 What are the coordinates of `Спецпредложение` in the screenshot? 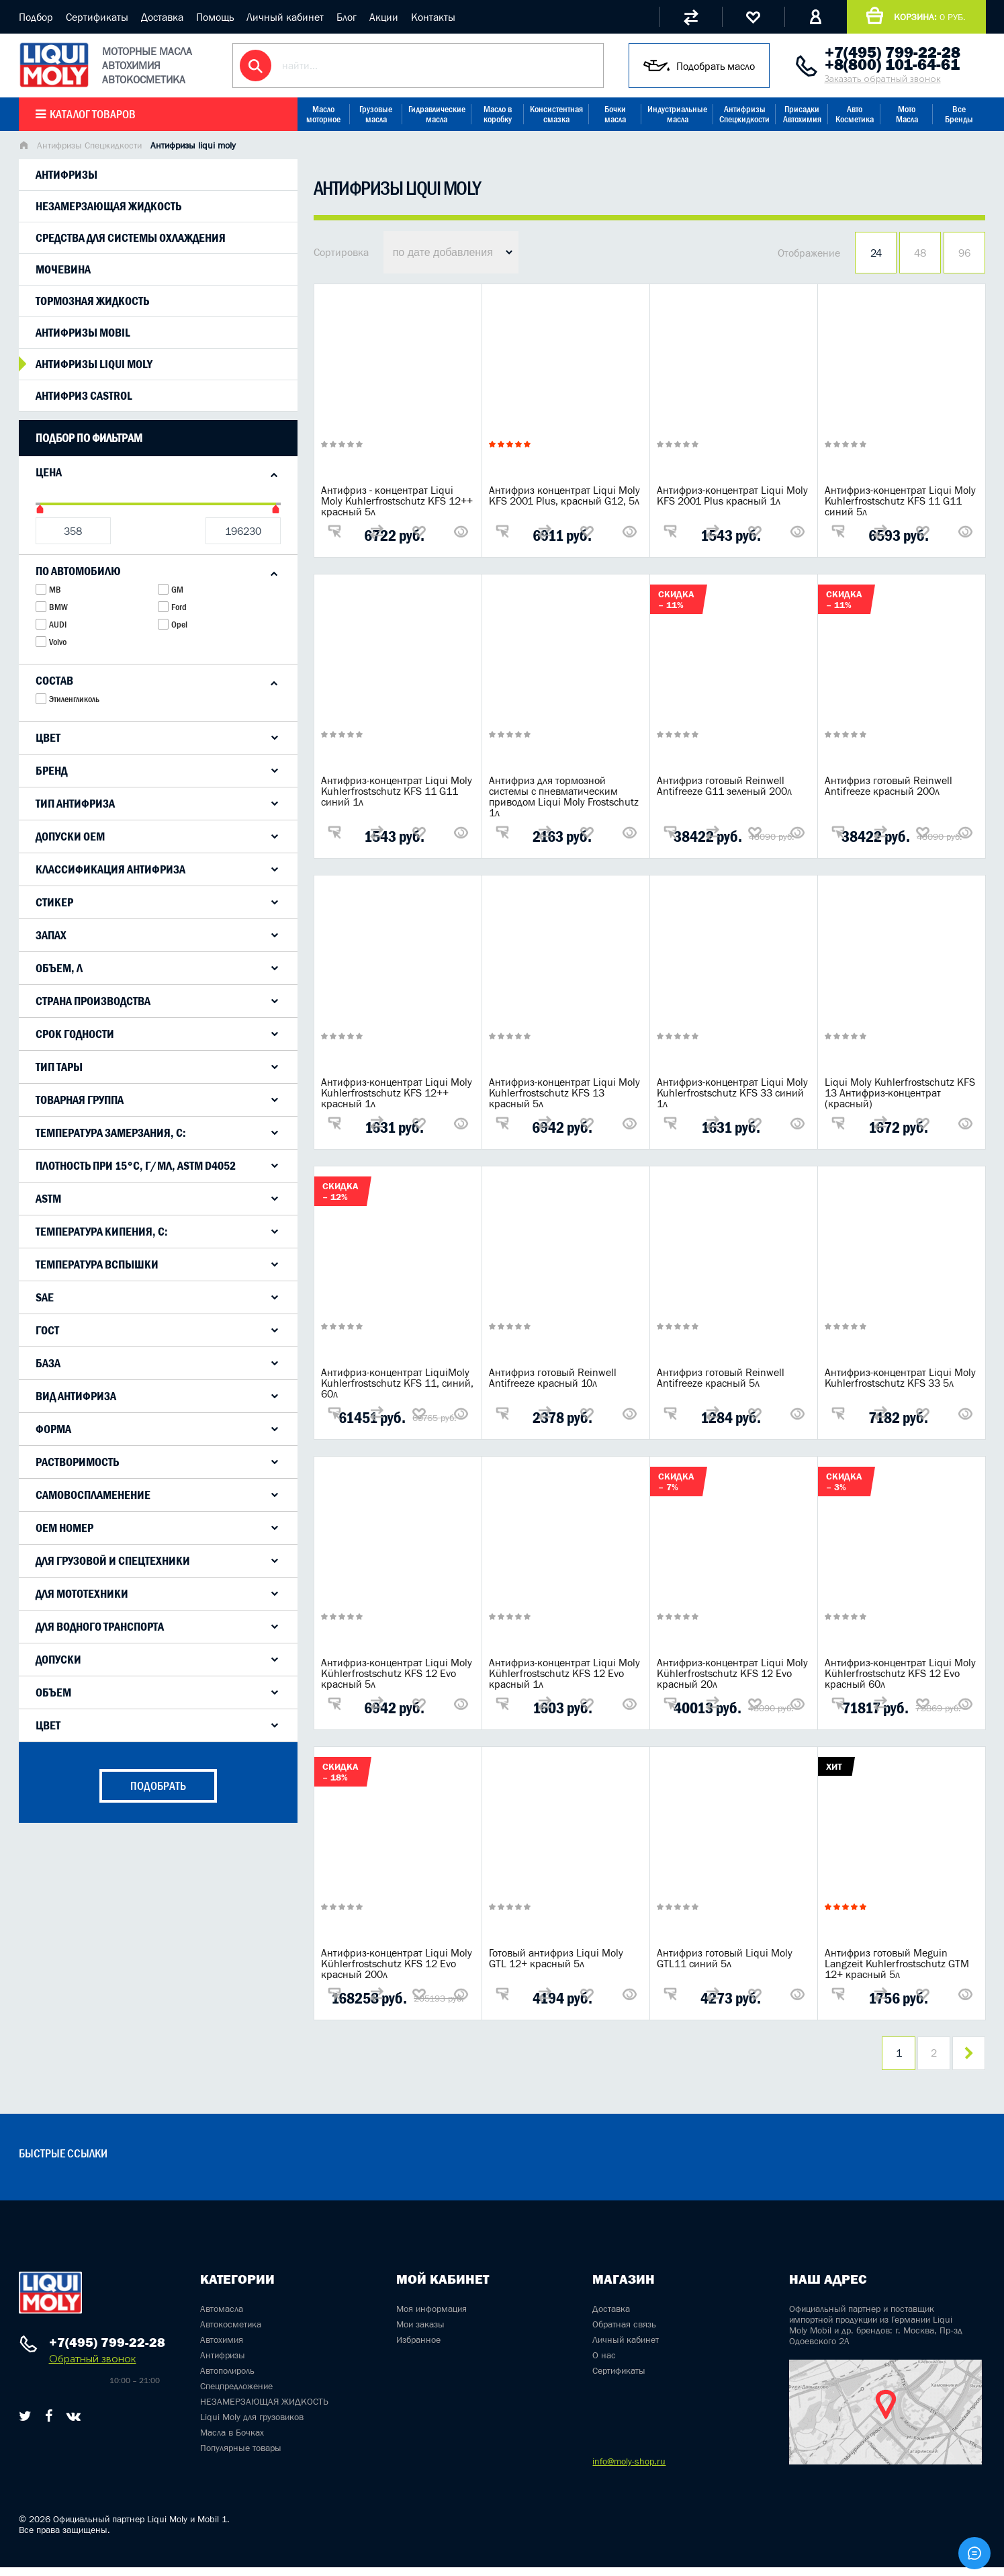 It's located at (236, 2394).